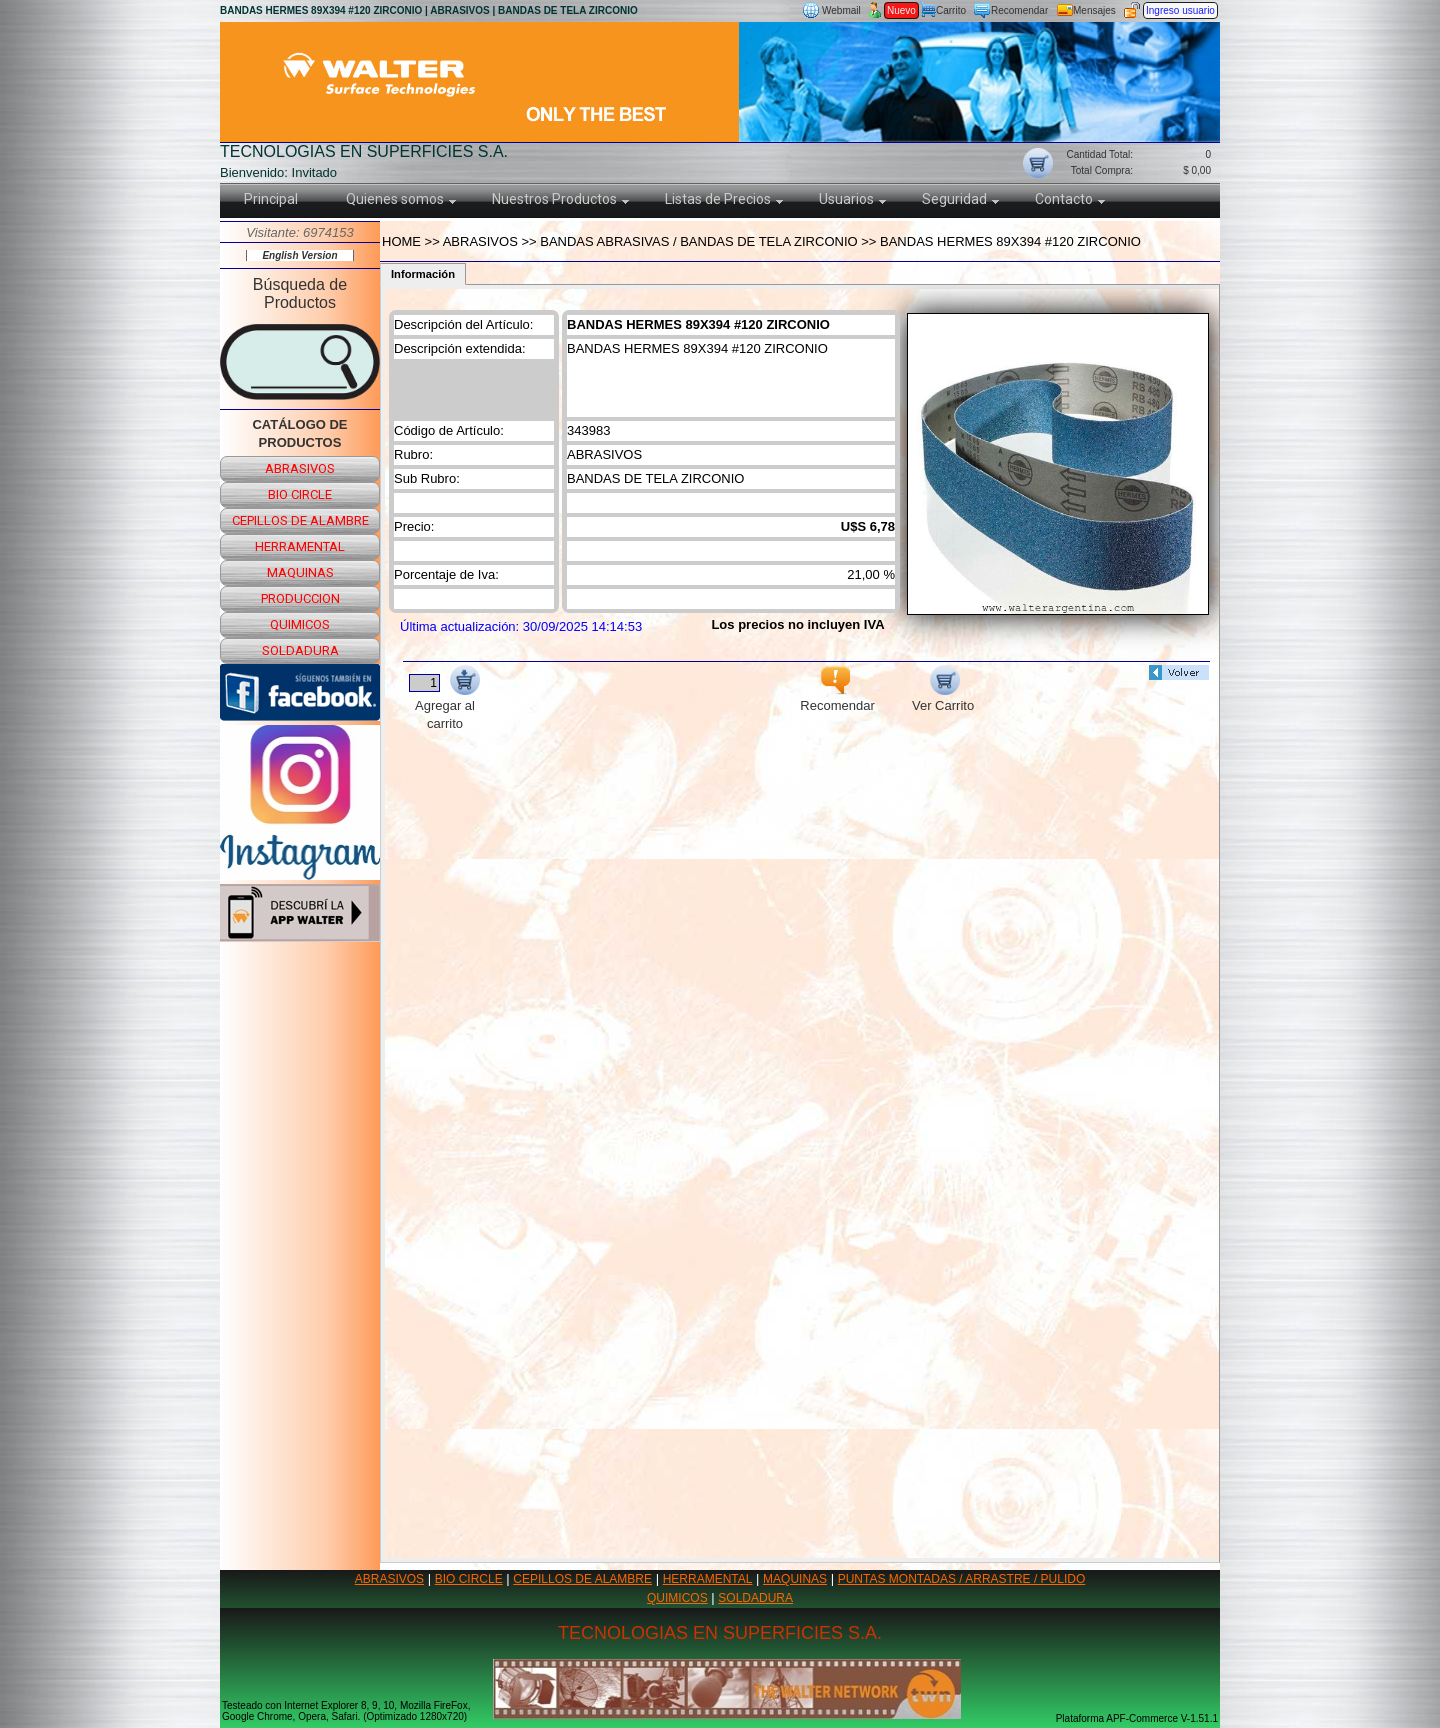 The image size is (1440, 1728). What do you see at coordinates (300, 520) in the screenshot?
I see `cepillos de alambre` at bounding box center [300, 520].